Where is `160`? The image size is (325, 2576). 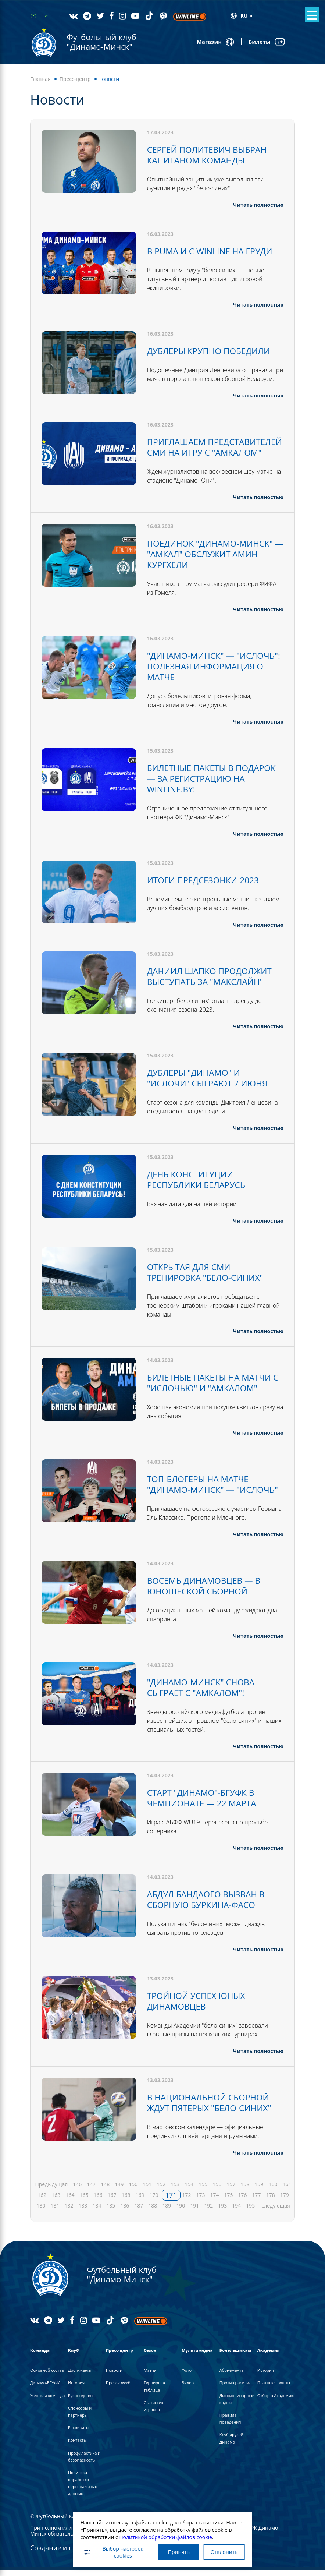
160 is located at coordinates (272, 2190).